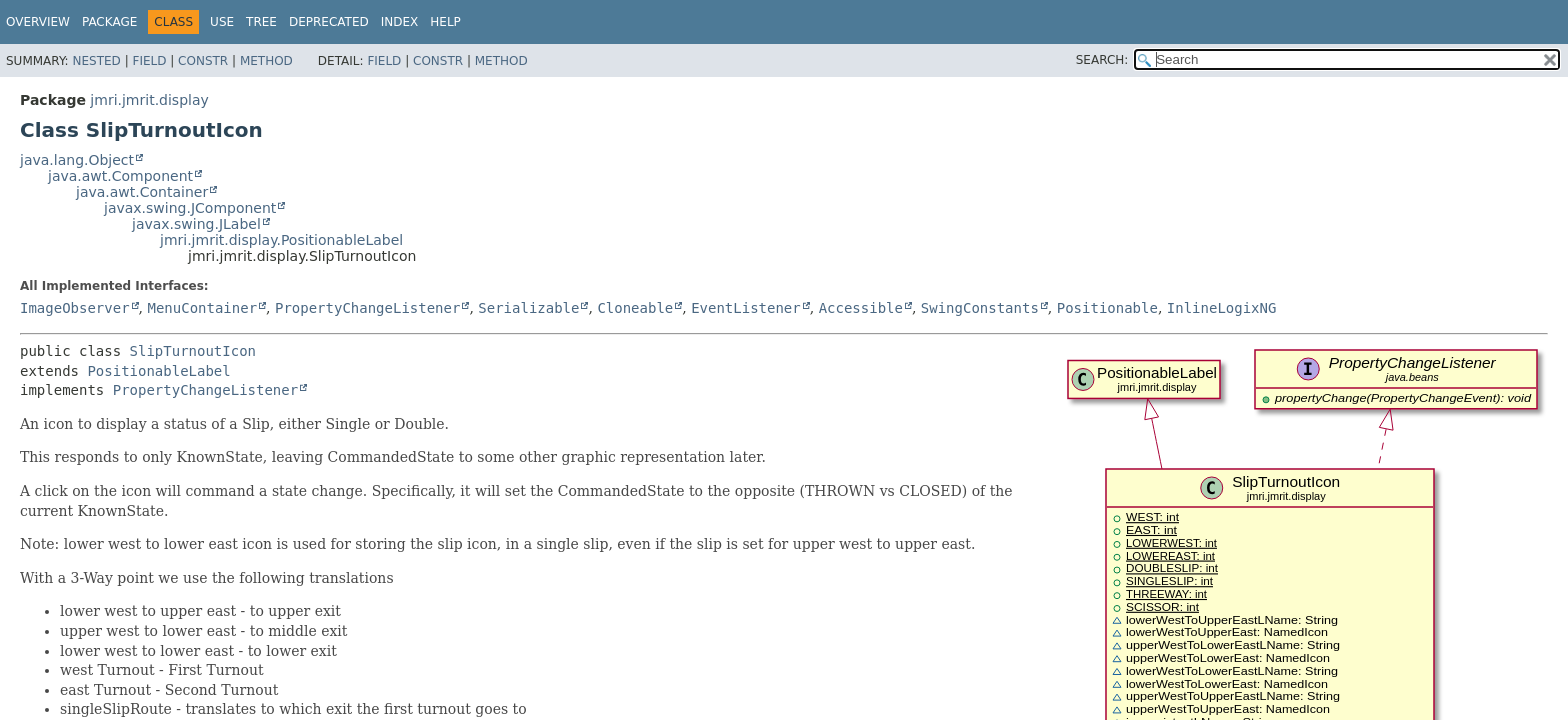 This screenshot has width=1568, height=720. I want to click on java.awt.Component, so click(120, 176).